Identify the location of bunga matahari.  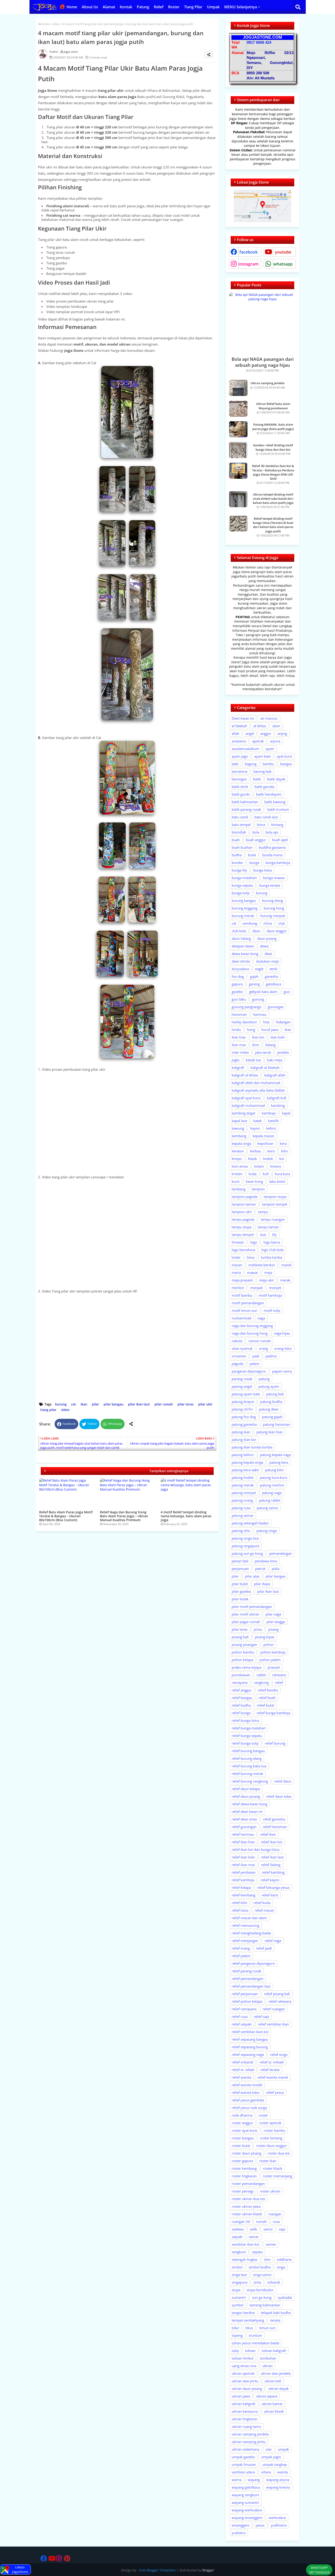
(244, 877).